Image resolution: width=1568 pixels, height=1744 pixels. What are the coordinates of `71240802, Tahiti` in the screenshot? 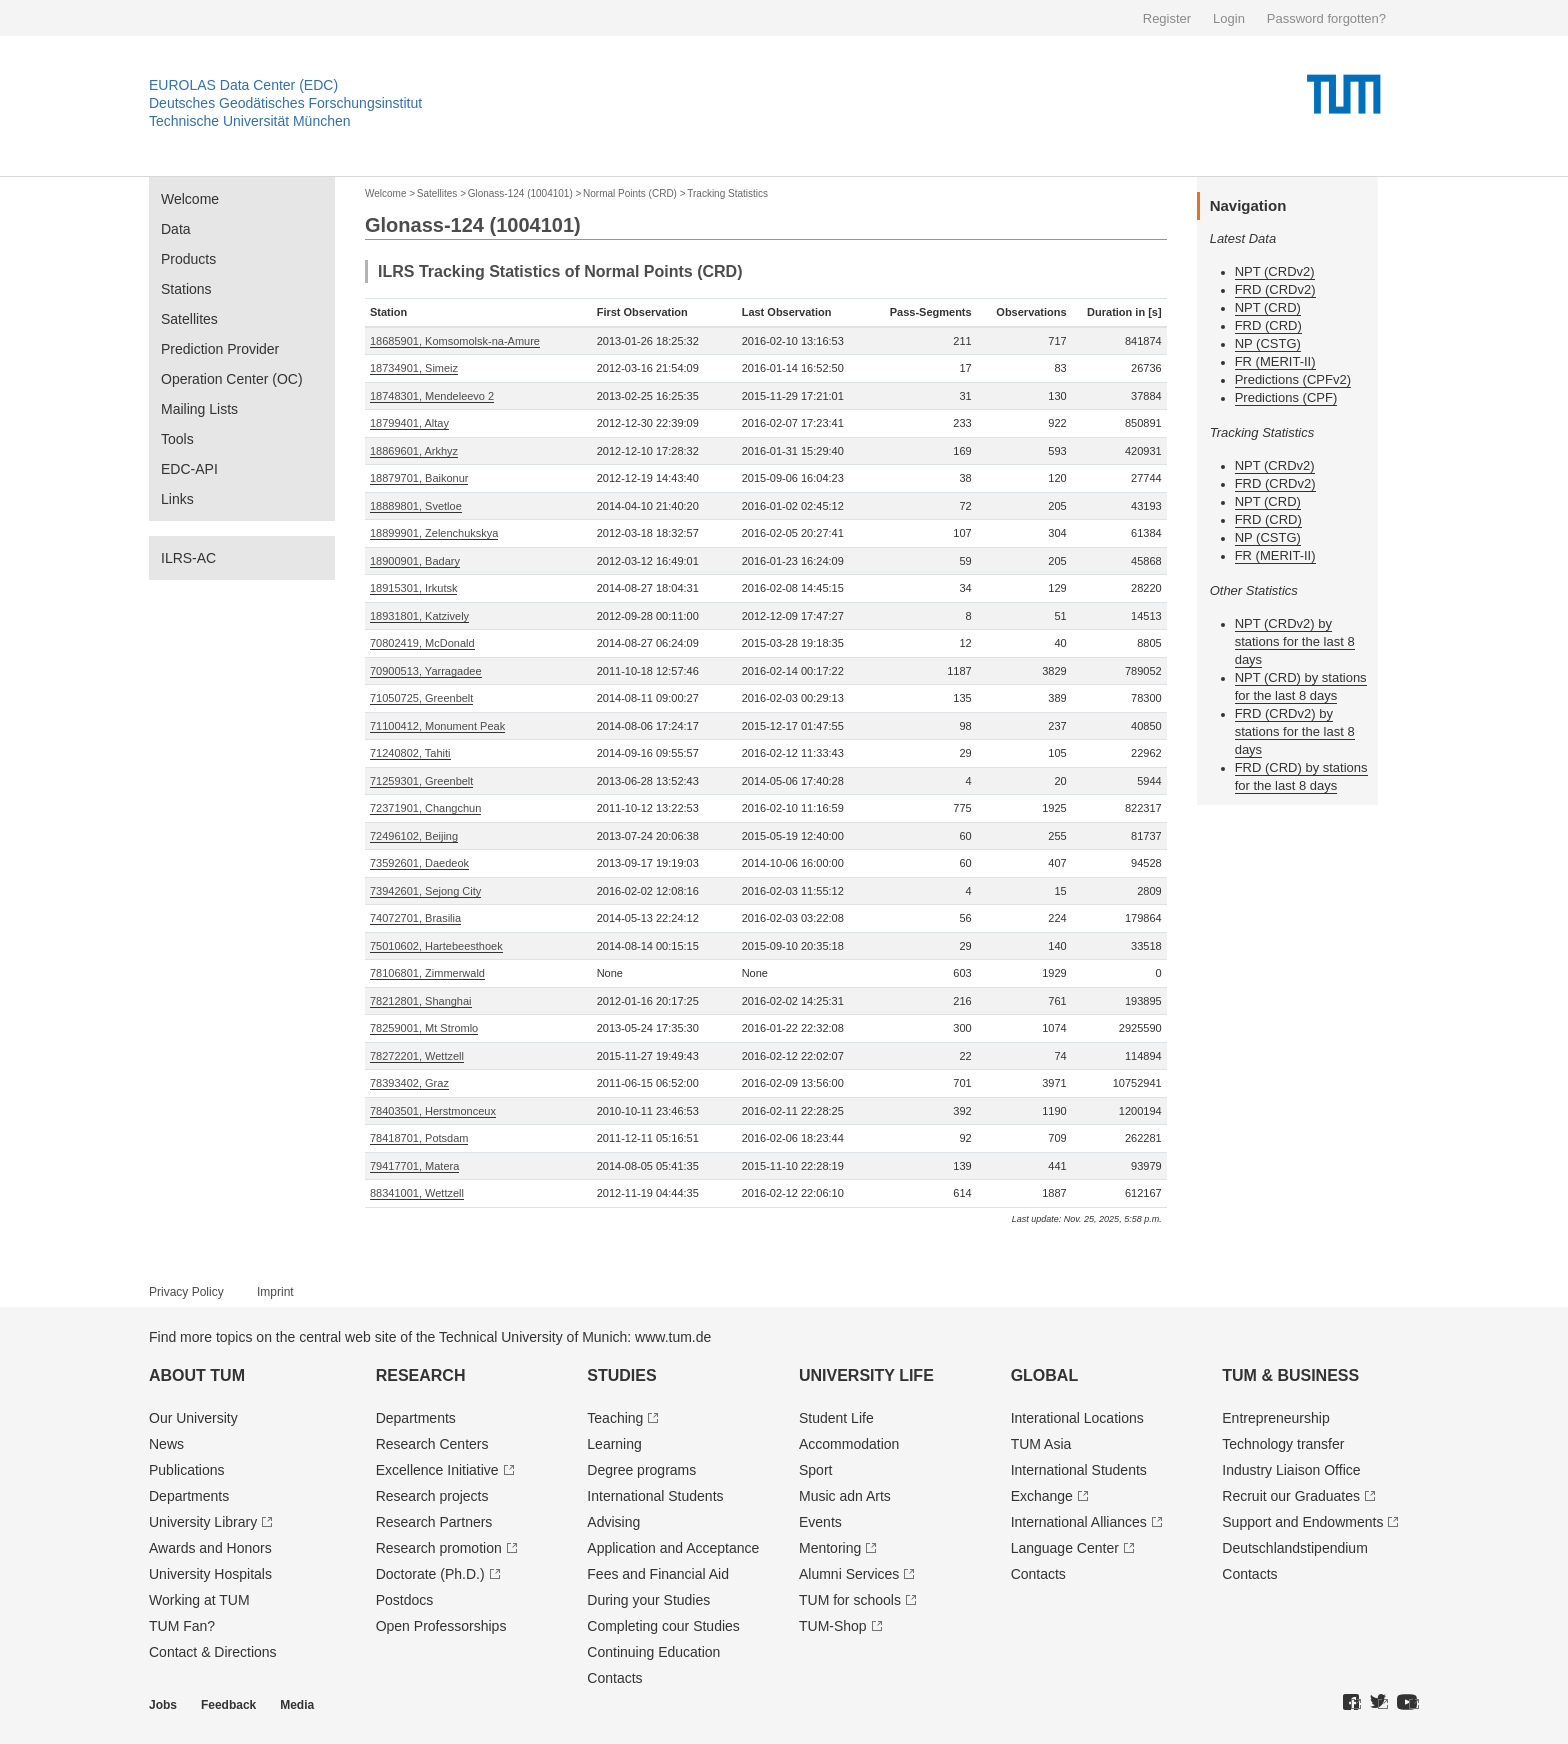 It's located at (410, 753).